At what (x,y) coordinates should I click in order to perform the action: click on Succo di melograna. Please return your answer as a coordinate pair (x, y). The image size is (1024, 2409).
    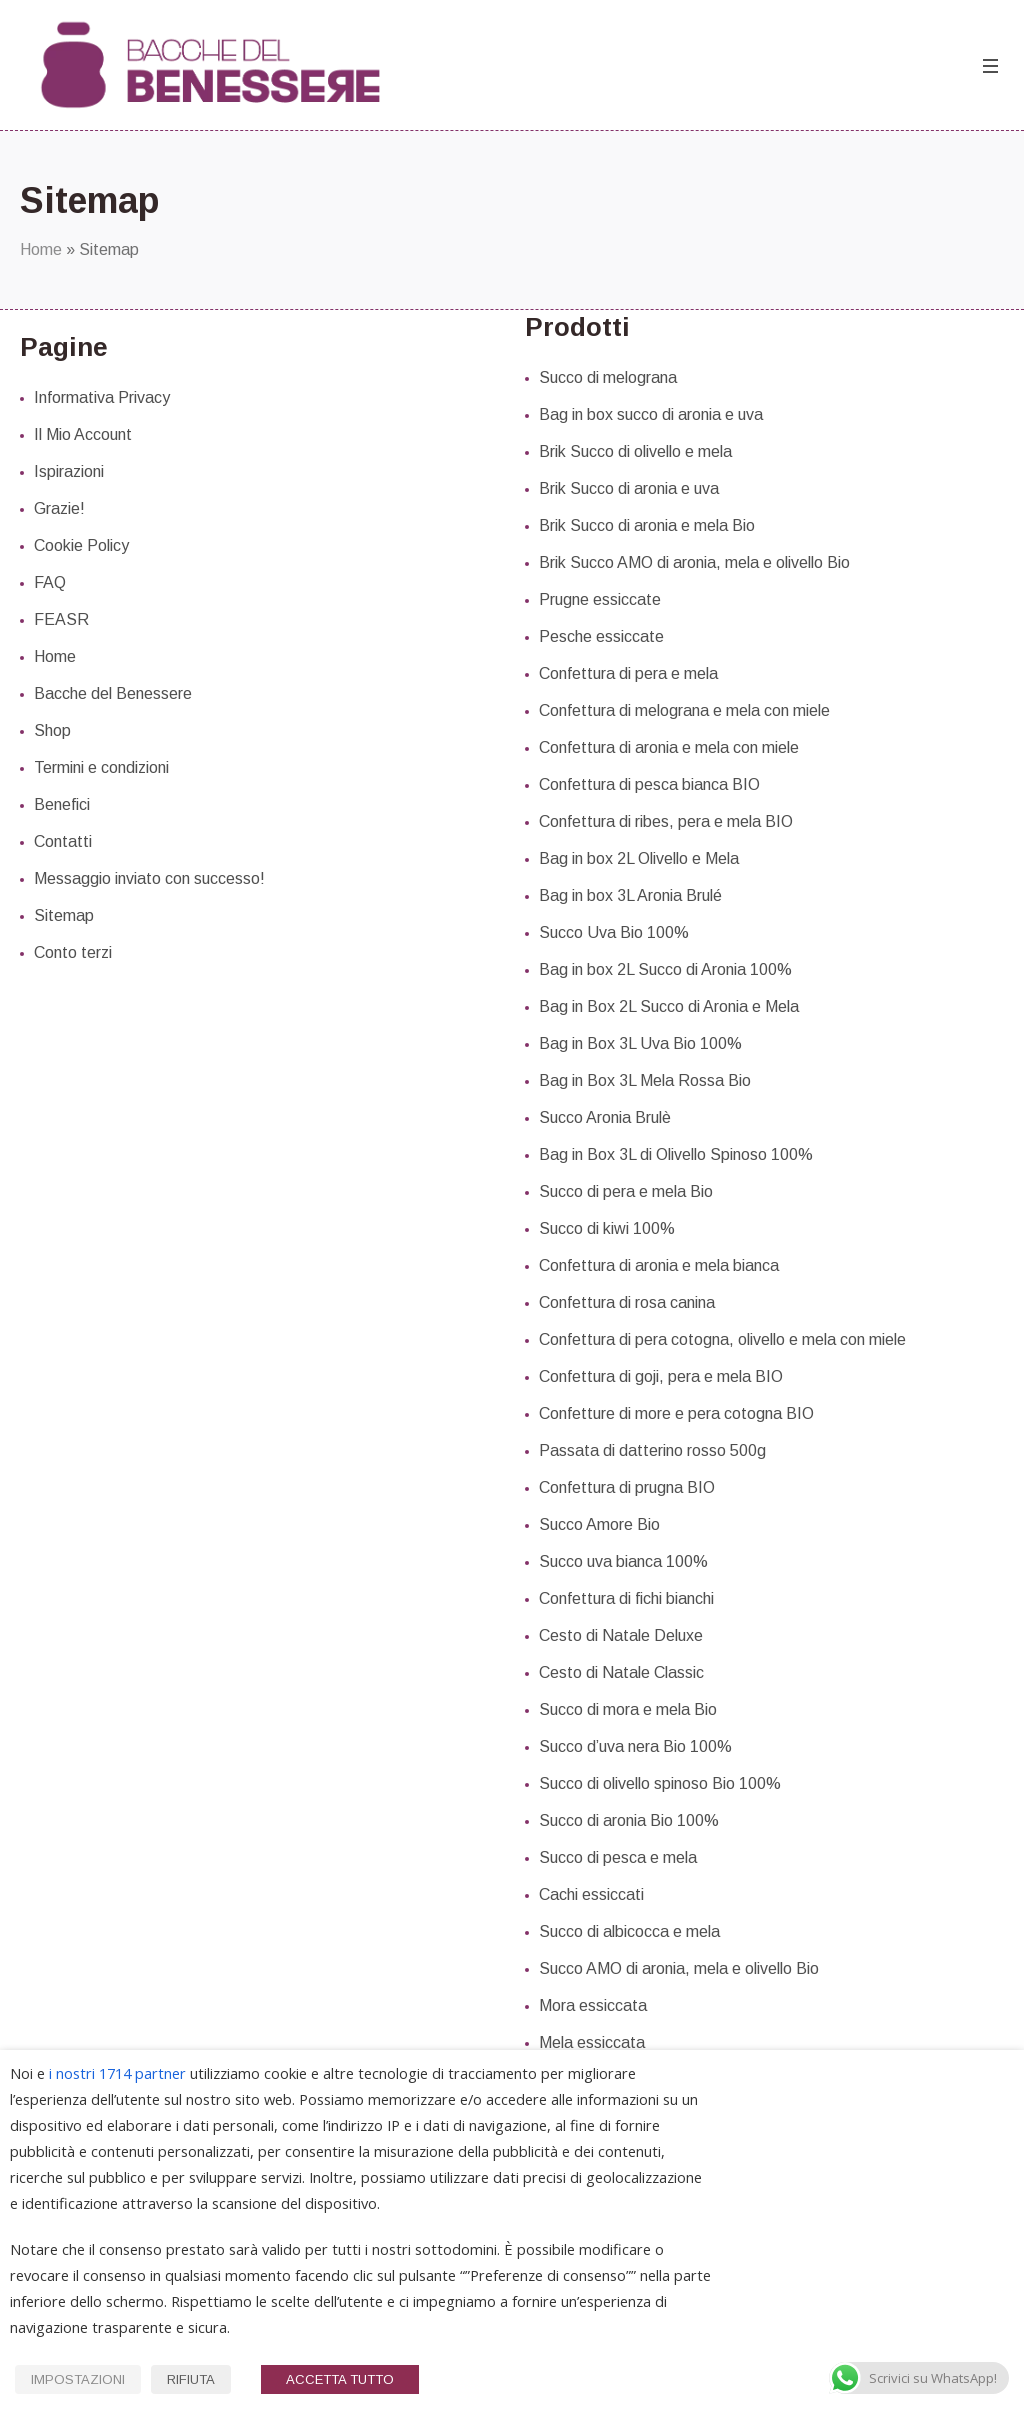
    Looking at the image, I should click on (608, 377).